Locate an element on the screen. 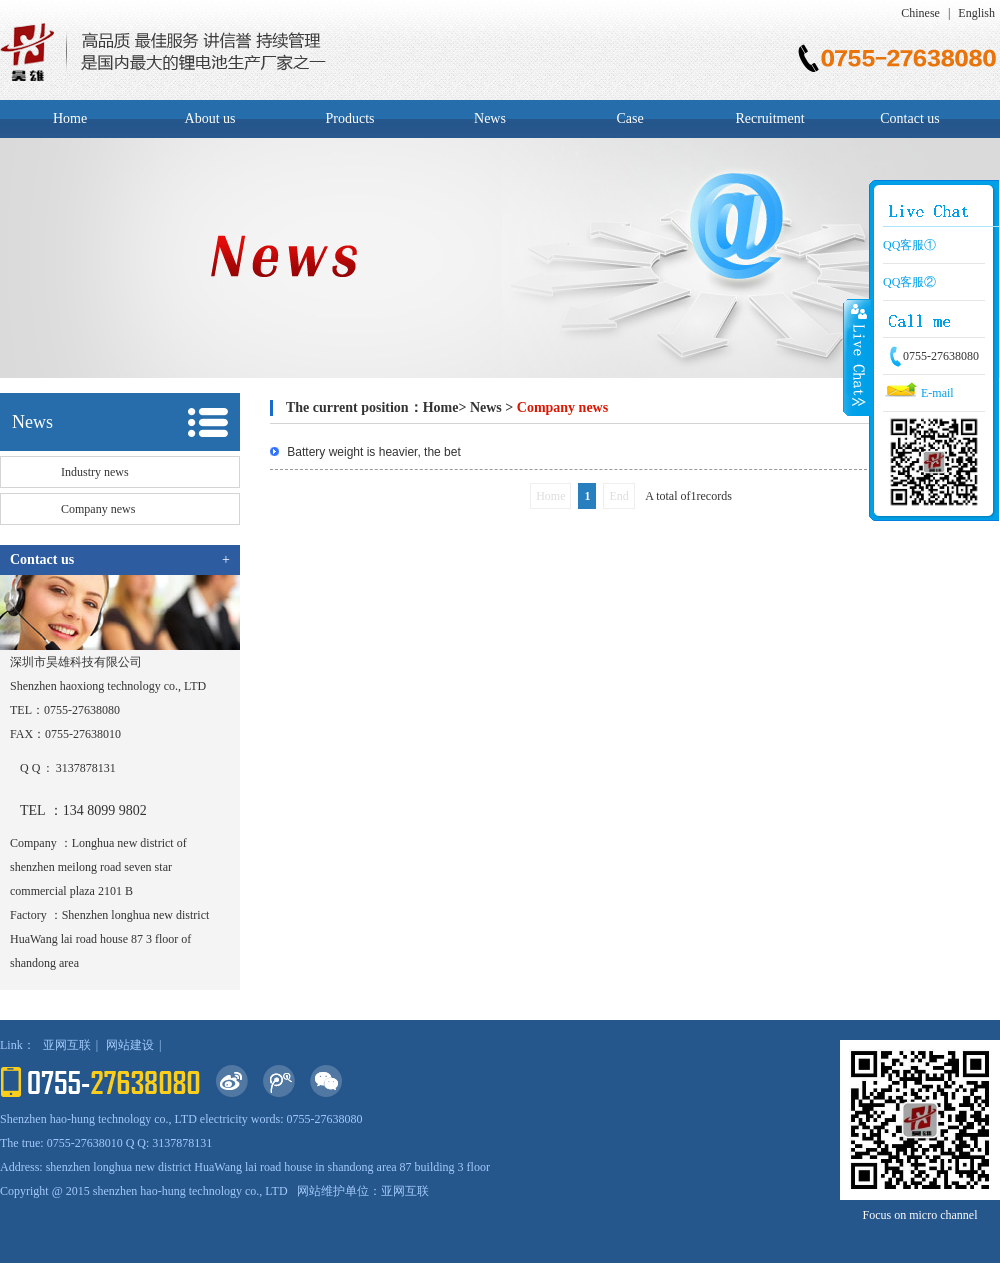  Company news is located at coordinates (98, 509).